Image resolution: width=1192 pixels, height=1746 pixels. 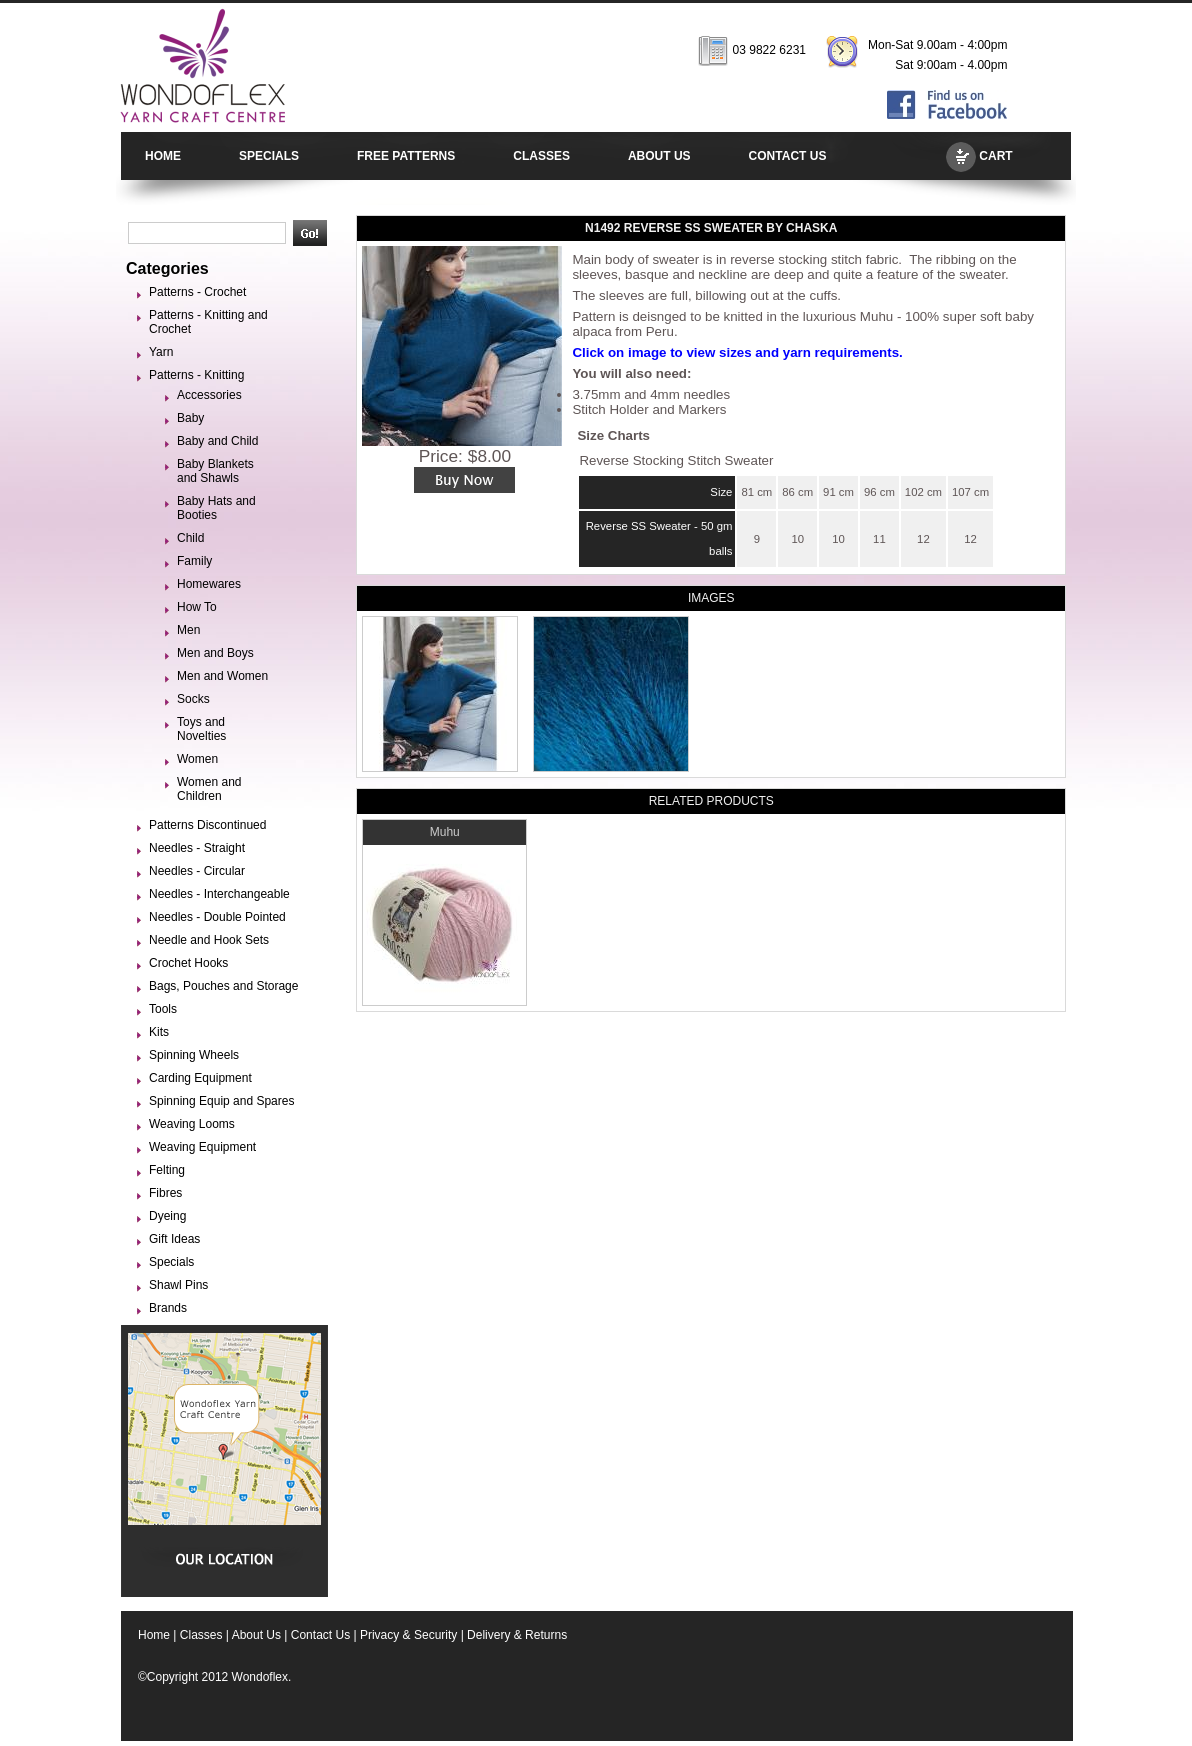 I want to click on Needles - Double Pointed, so click(x=217, y=917).